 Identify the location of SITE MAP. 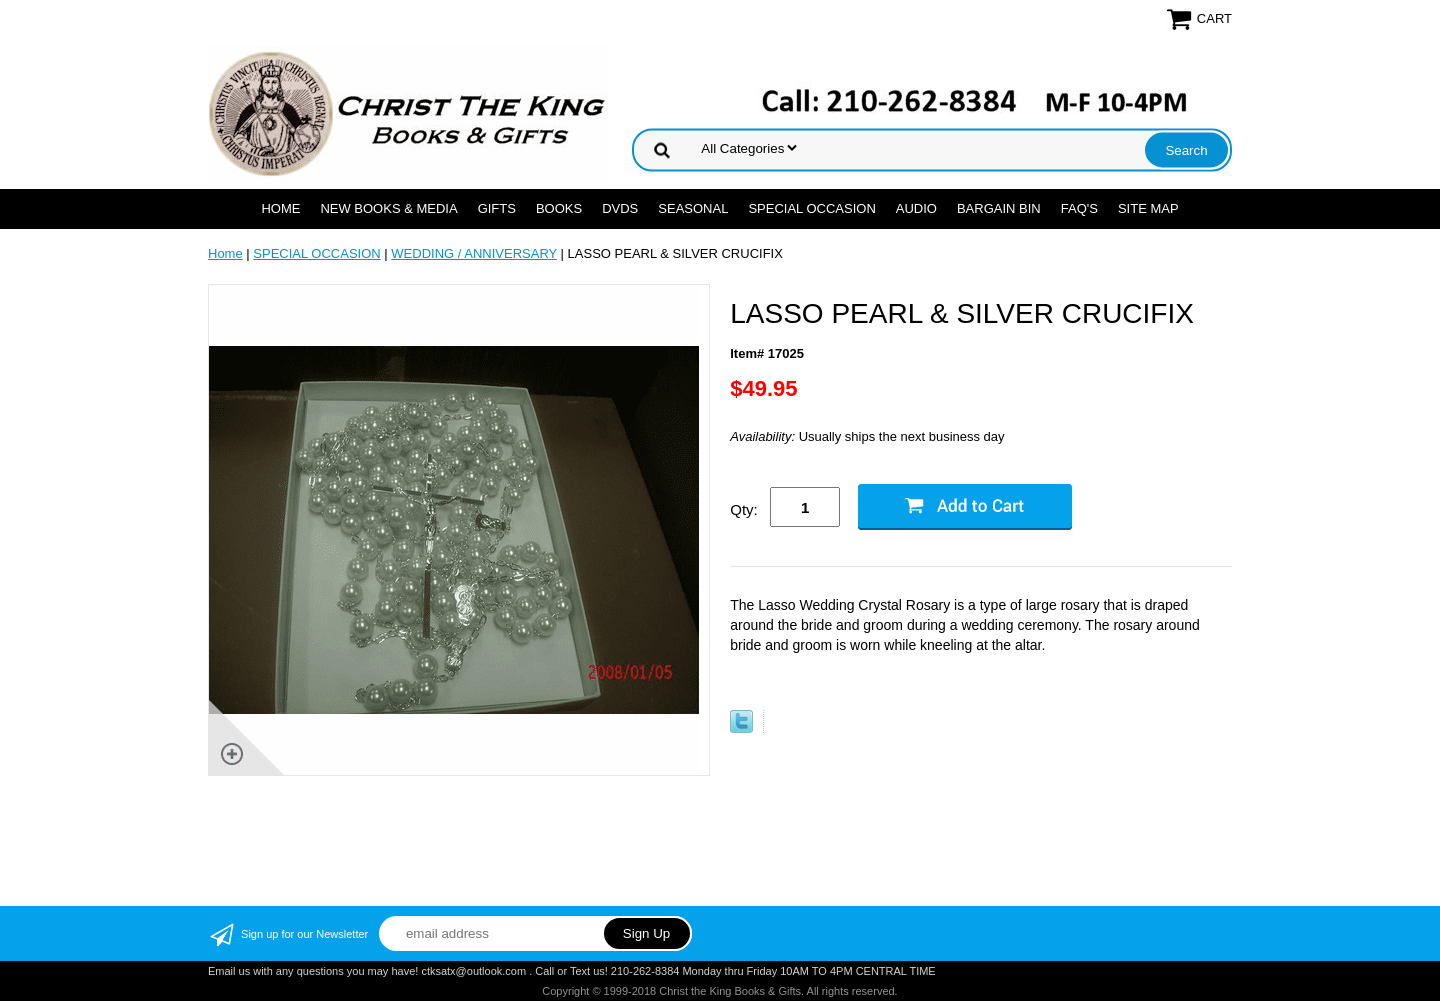
(1148, 208).